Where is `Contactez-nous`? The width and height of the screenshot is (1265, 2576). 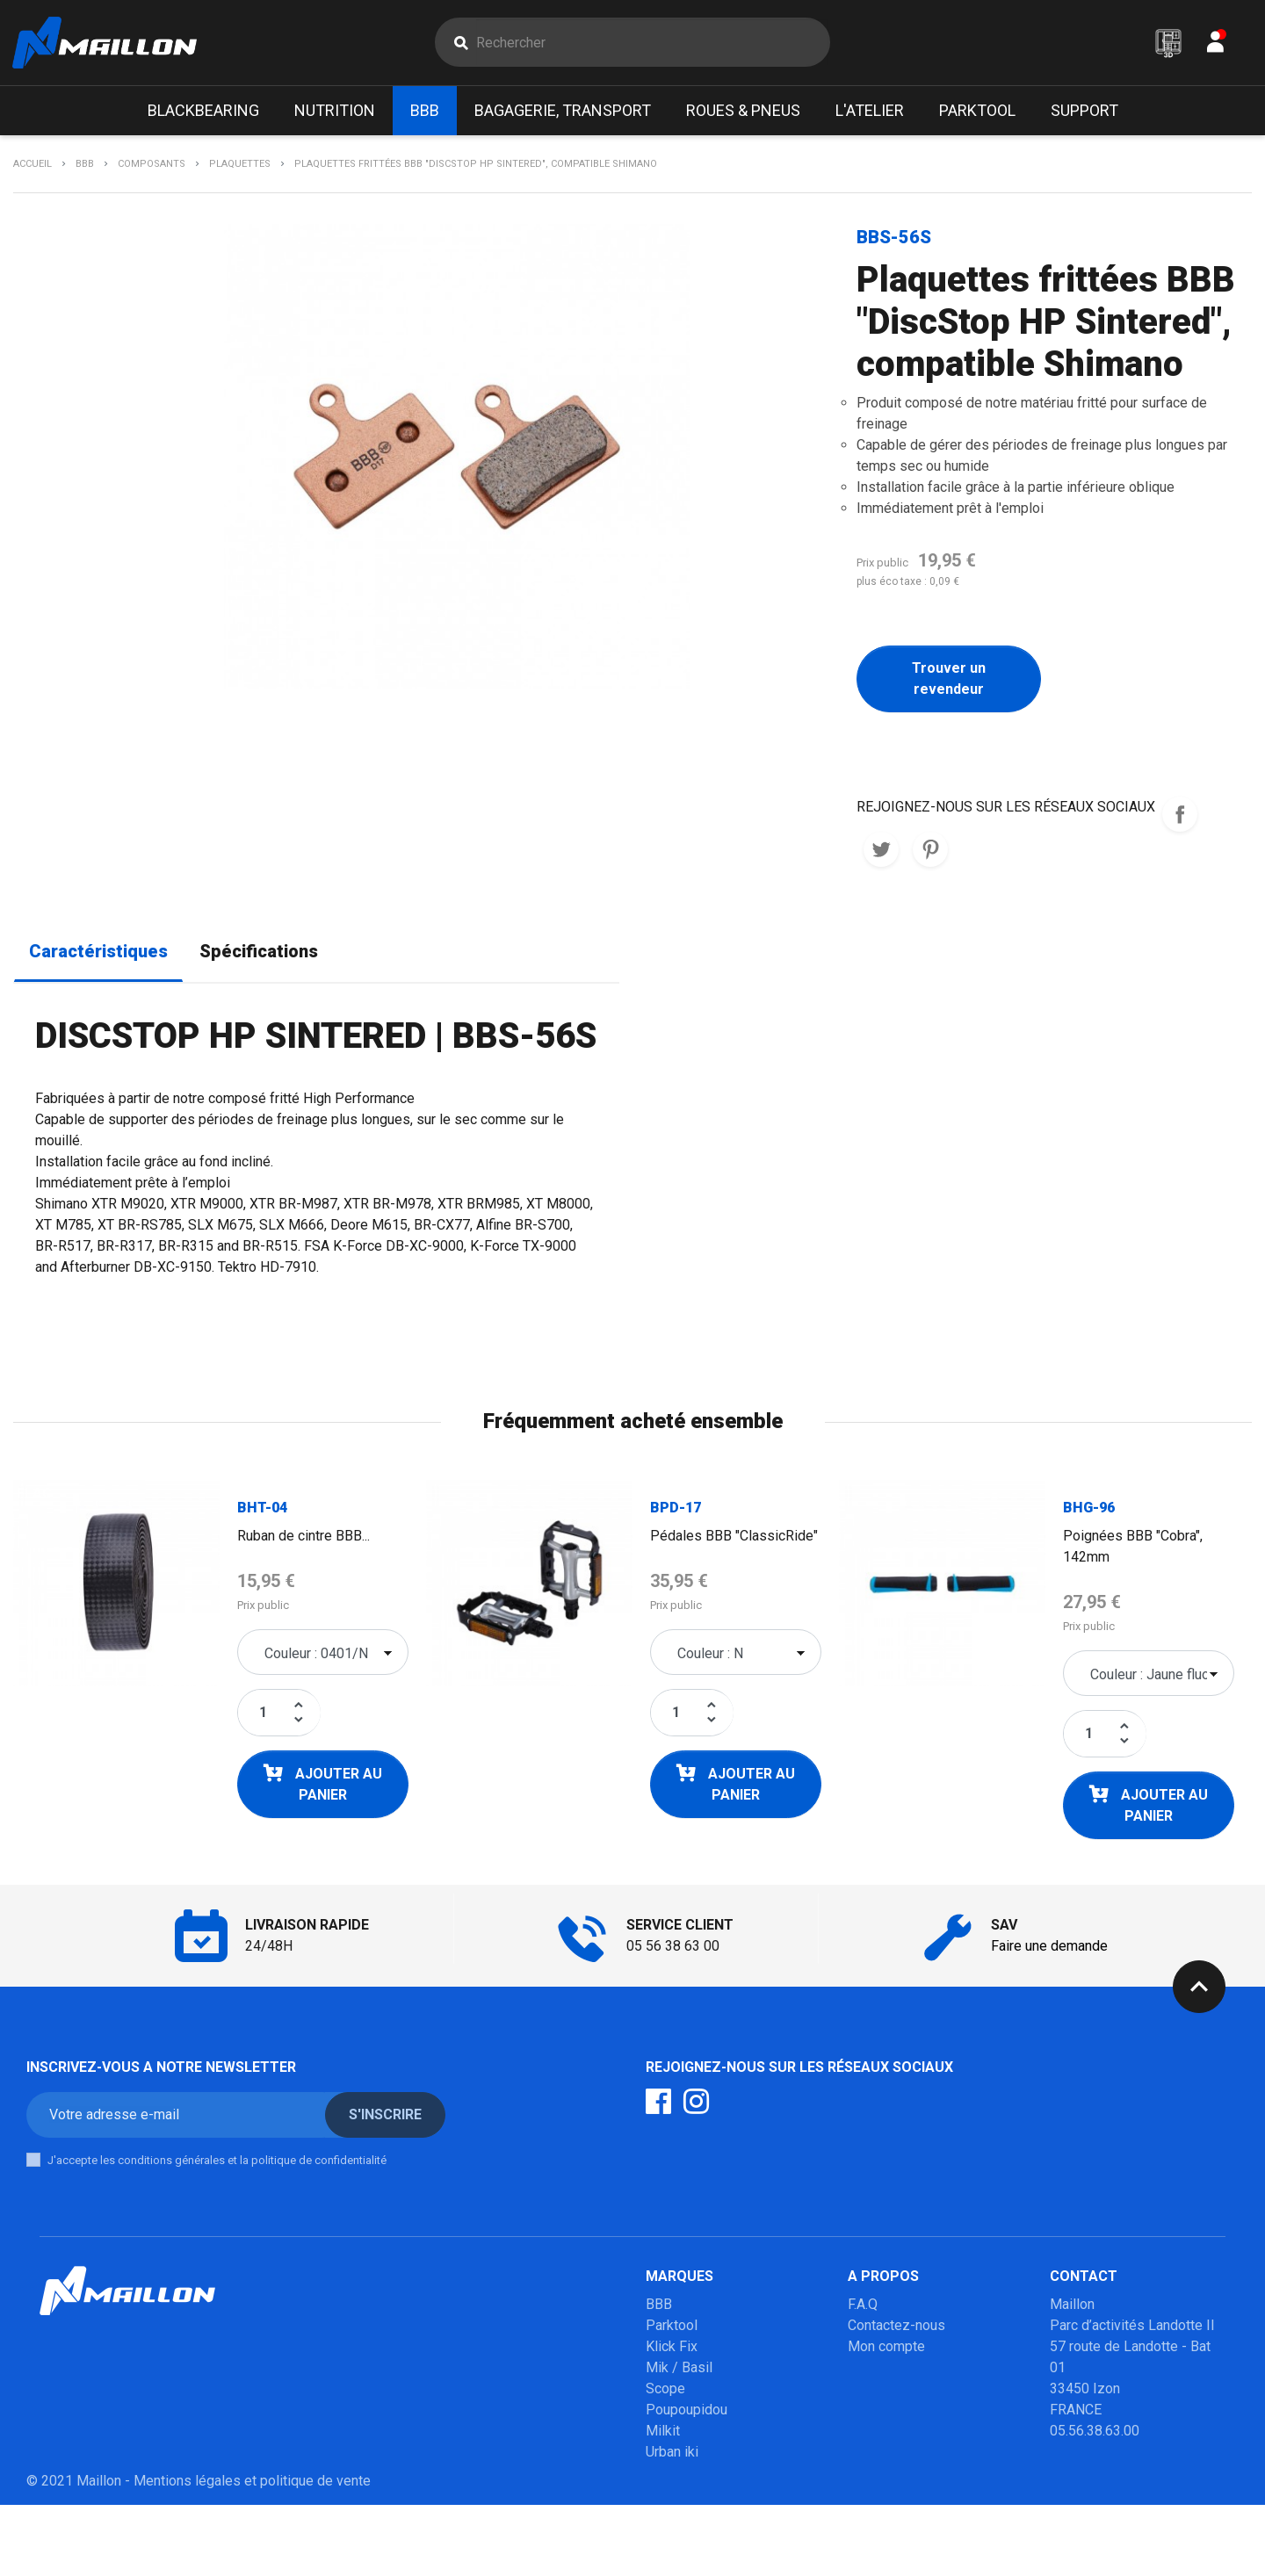 Contactez-nous is located at coordinates (896, 2327).